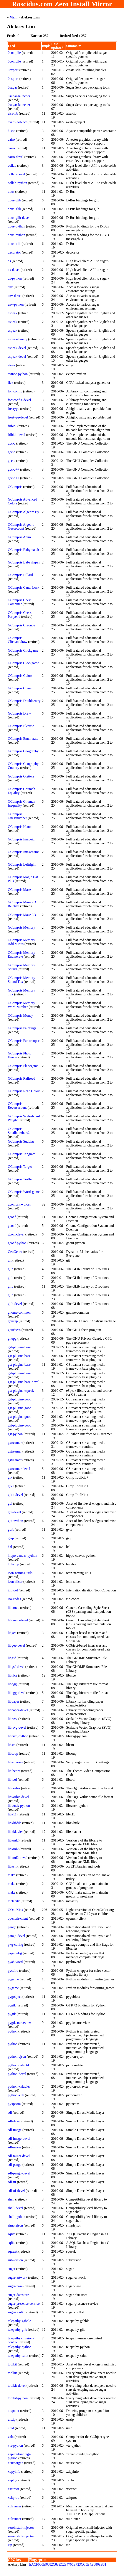 Image resolution: width=124 pixels, height=2576 pixels. Describe the element at coordinates (15, 2208) in the screenshot. I see `shell-devel` at that location.